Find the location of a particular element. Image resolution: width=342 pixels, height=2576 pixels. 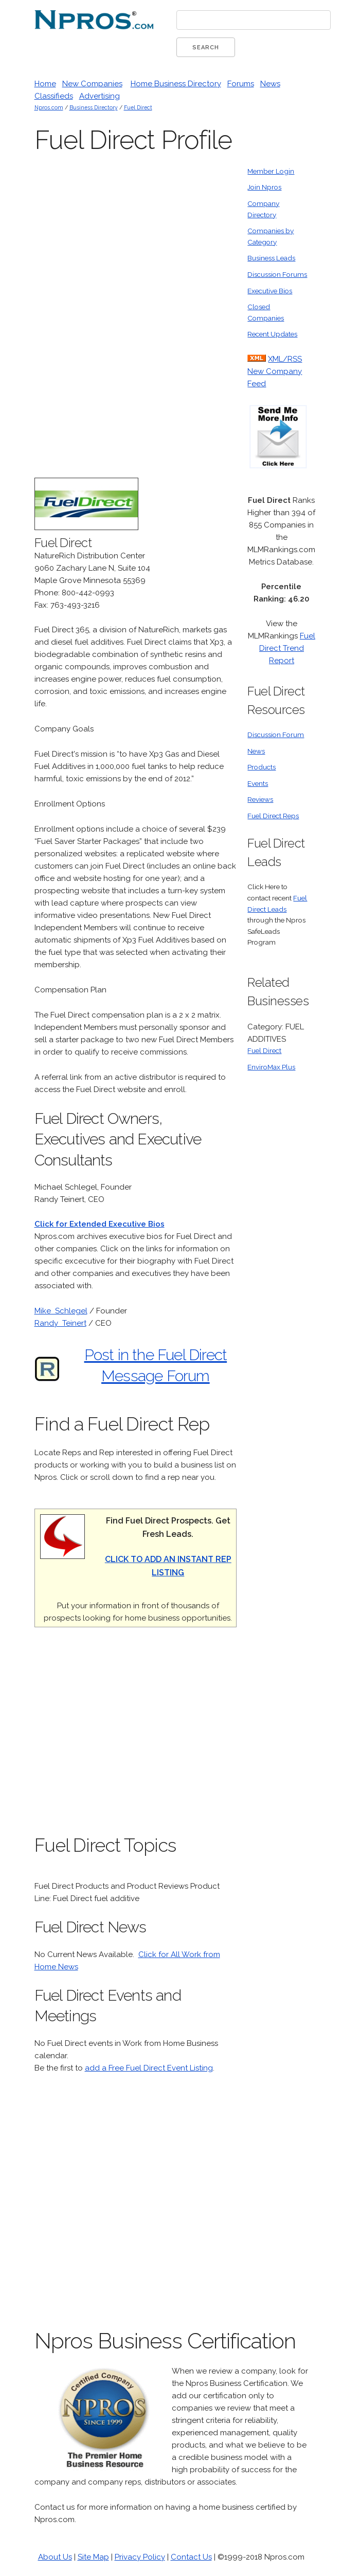

Forums is located at coordinates (240, 83).